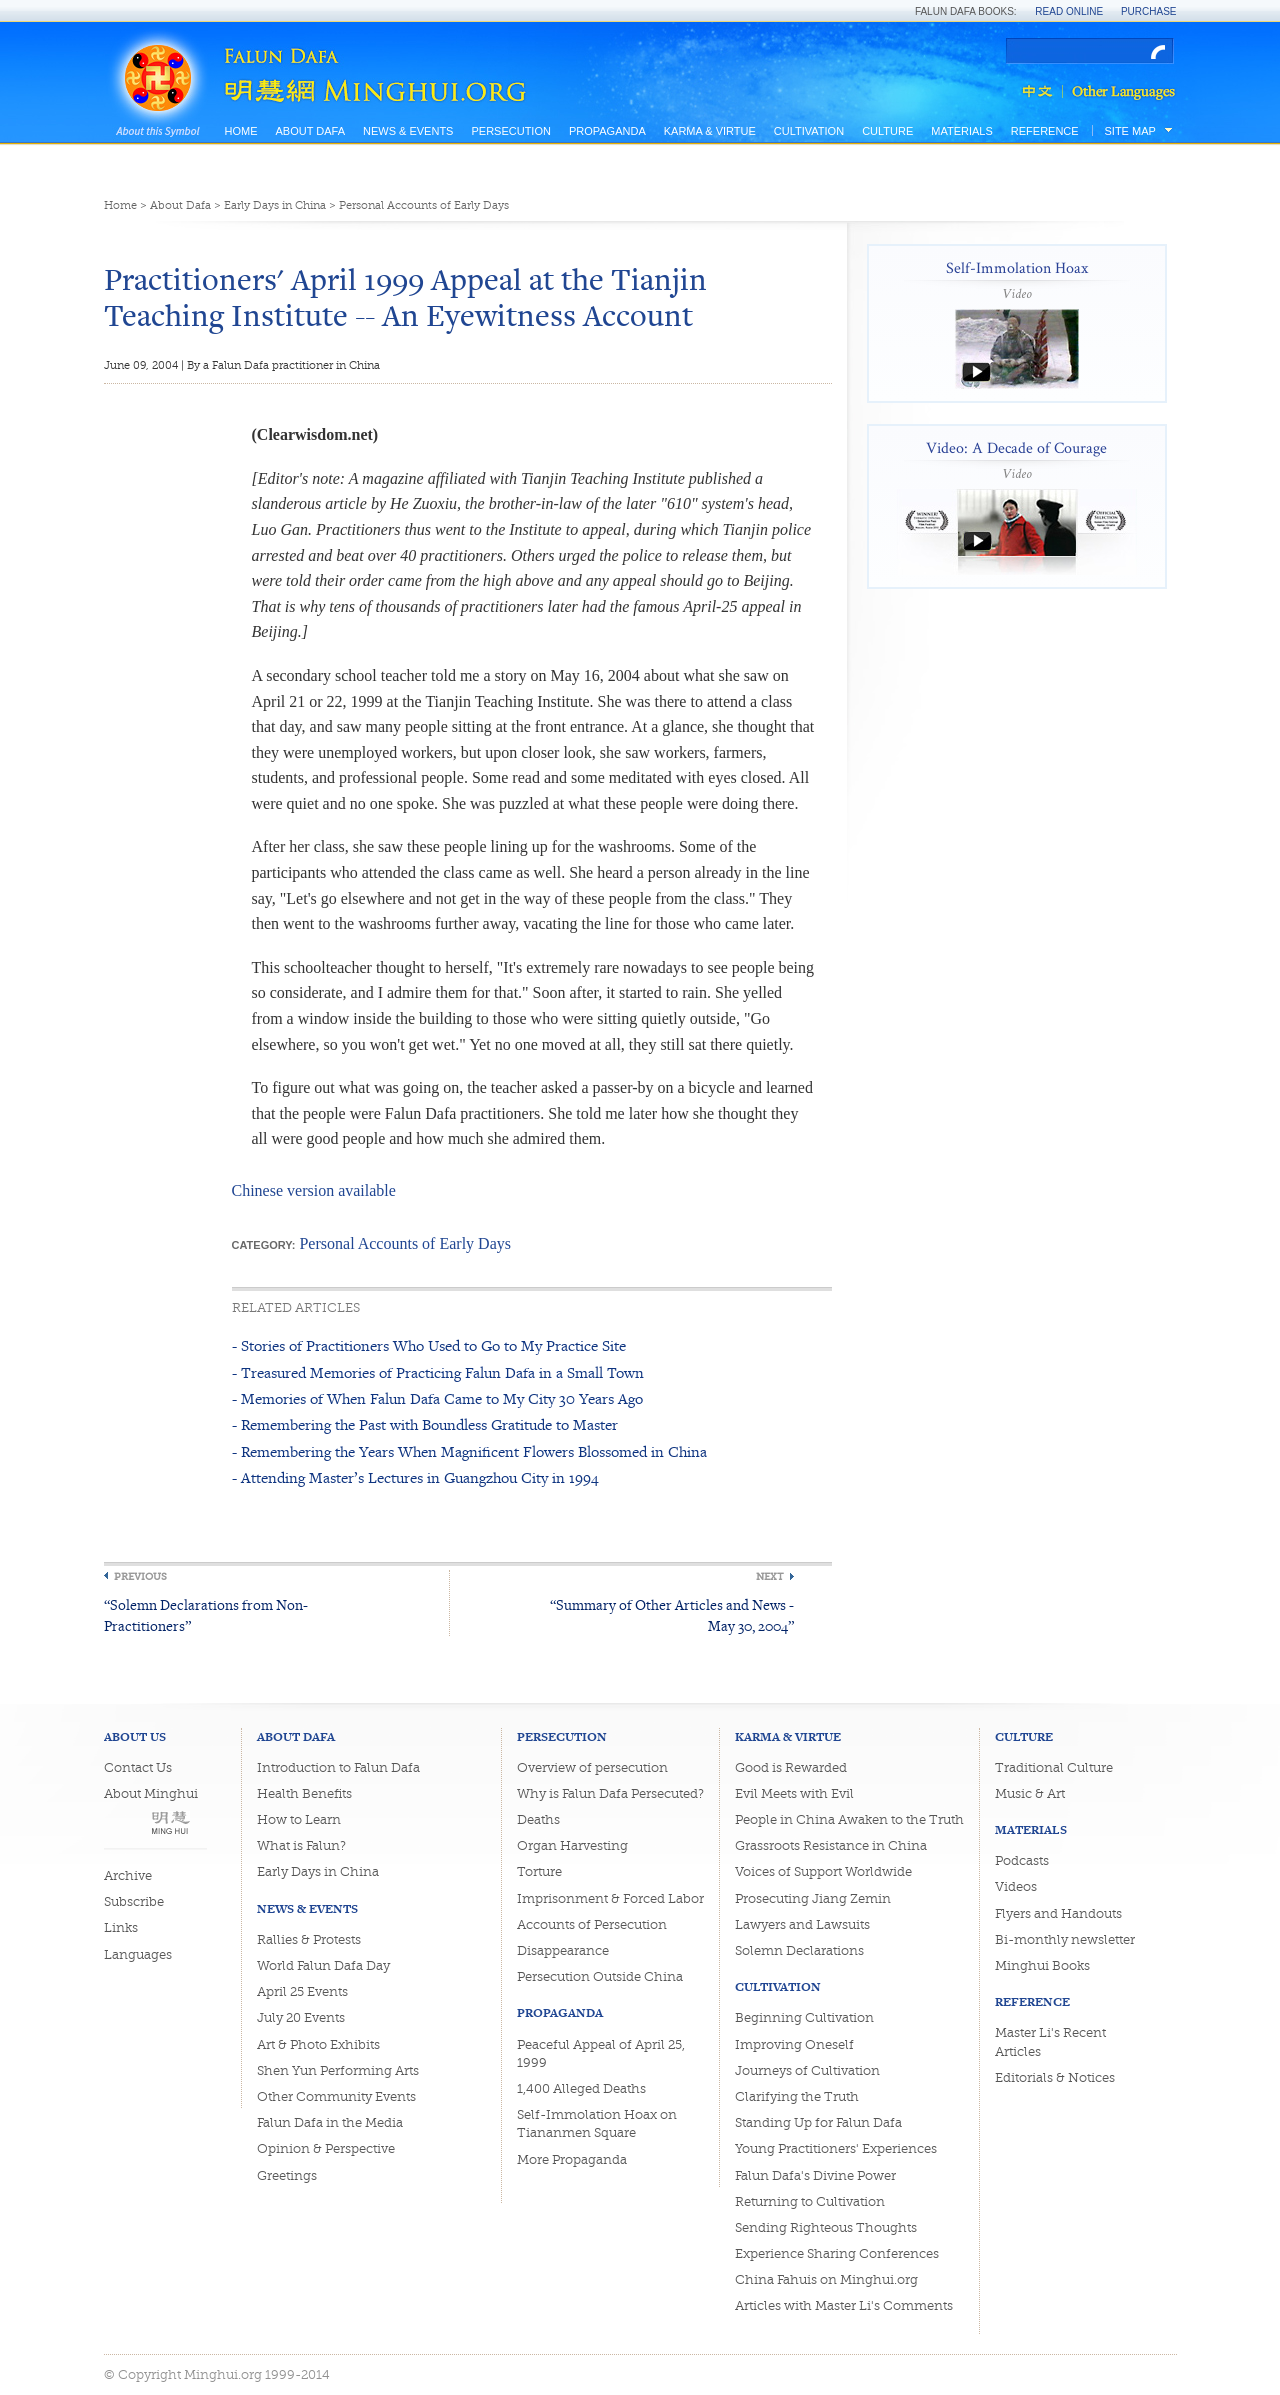 The image size is (1280, 2395). What do you see at coordinates (408, 131) in the screenshot?
I see `News & Events` at bounding box center [408, 131].